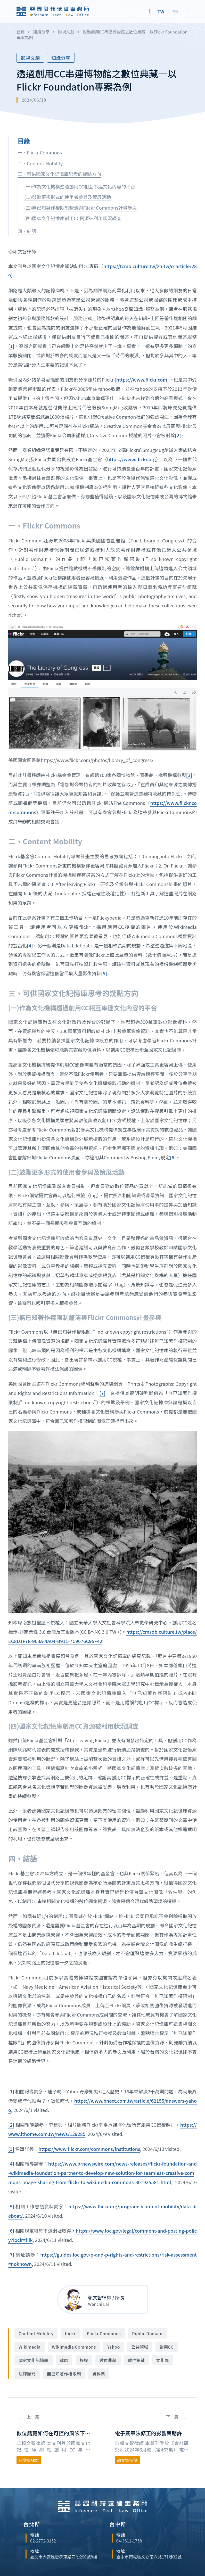  Describe the element at coordinates (29, 2347) in the screenshot. I see `Wikimedia` at that location.